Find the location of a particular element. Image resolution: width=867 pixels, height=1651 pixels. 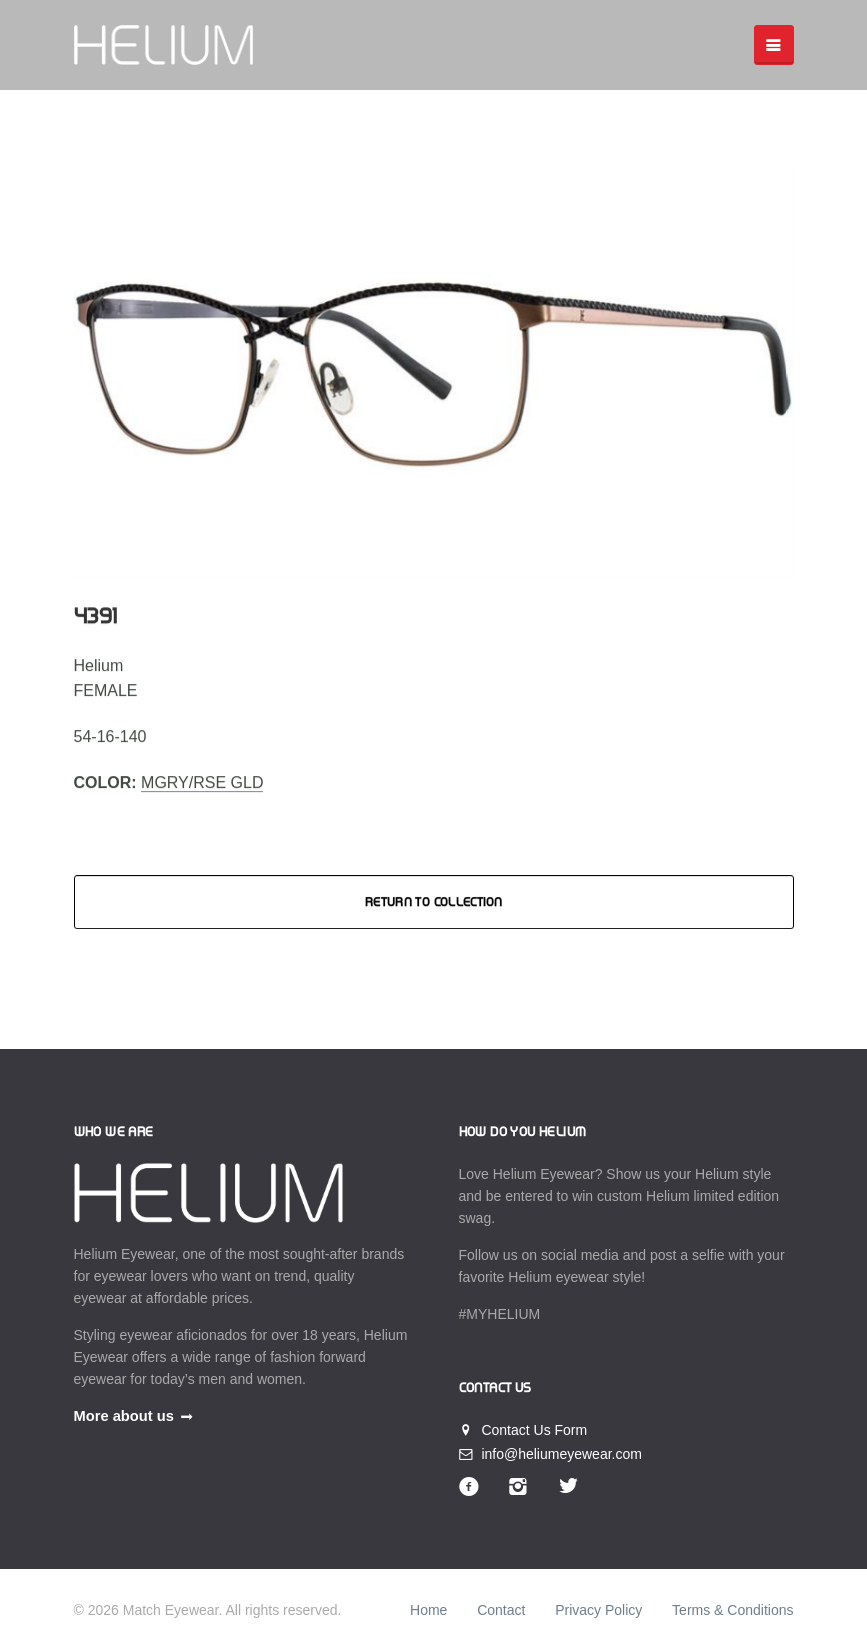

info@heliumeyewear.com is located at coordinates (550, 1454).